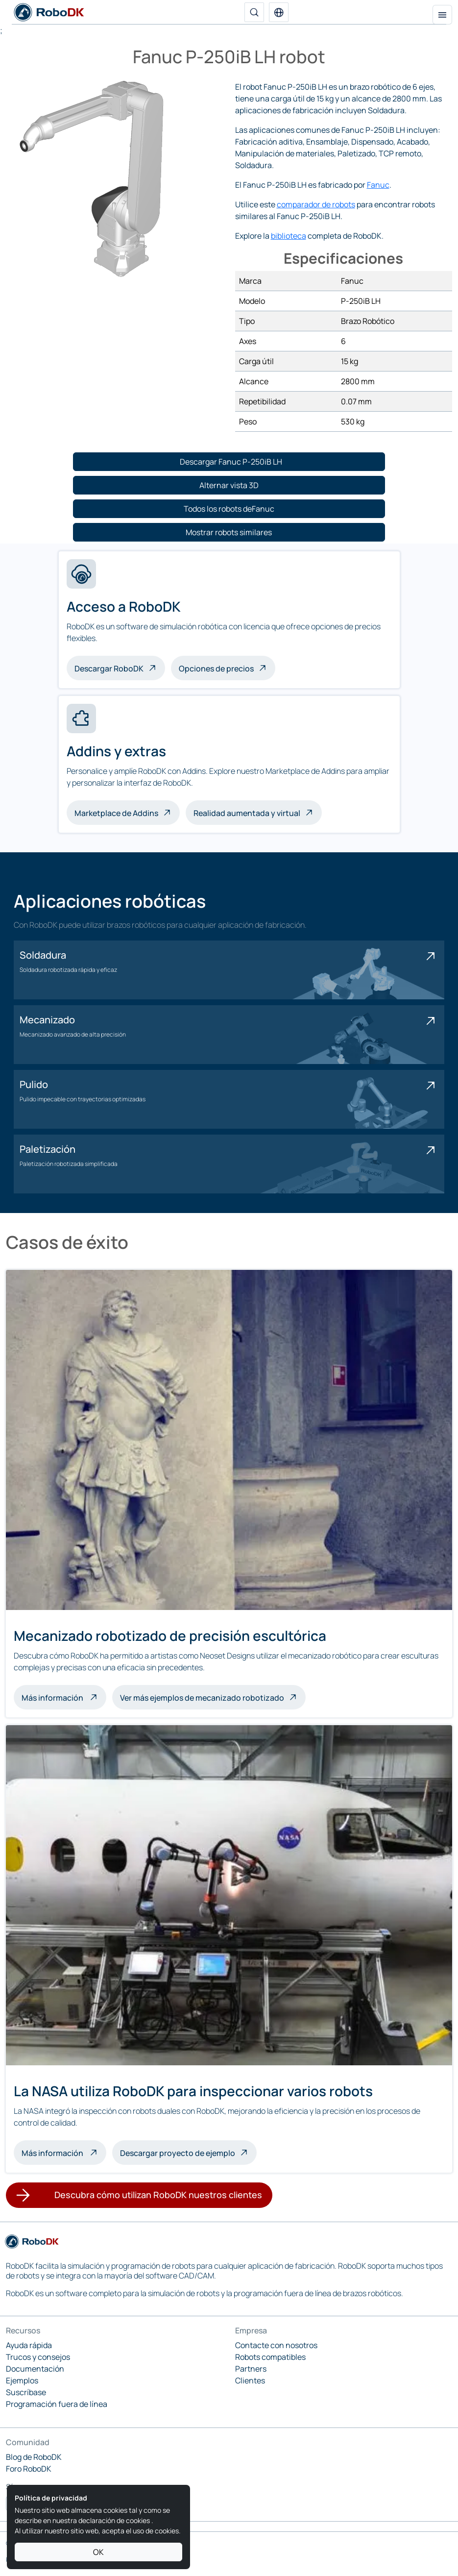  What do you see at coordinates (64, 1696) in the screenshot?
I see `Más información` at bounding box center [64, 1696].